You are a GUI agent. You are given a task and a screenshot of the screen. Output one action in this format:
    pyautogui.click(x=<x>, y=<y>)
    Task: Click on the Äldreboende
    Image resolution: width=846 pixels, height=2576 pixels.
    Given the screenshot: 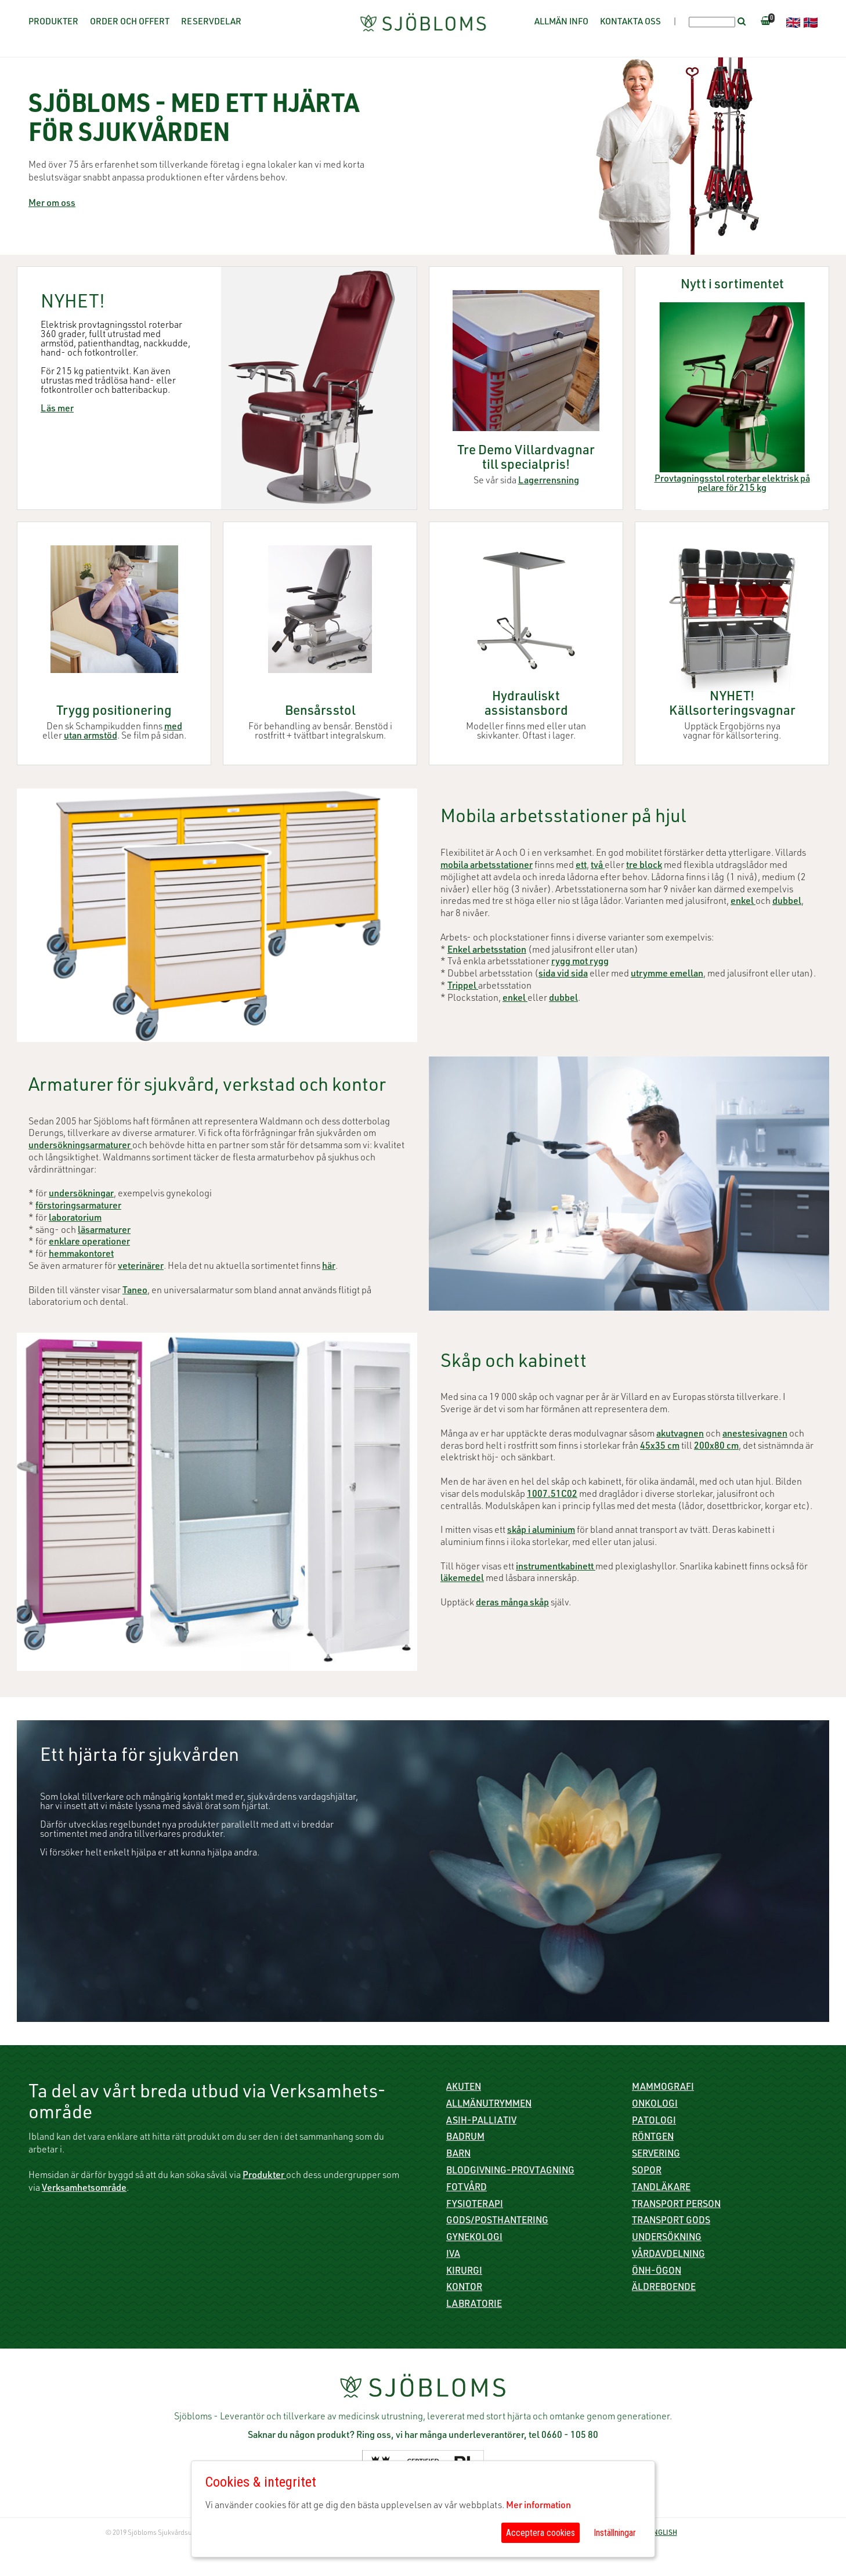 What is the action you would take?
    pyautogui.click(x=664, y=2288)
    